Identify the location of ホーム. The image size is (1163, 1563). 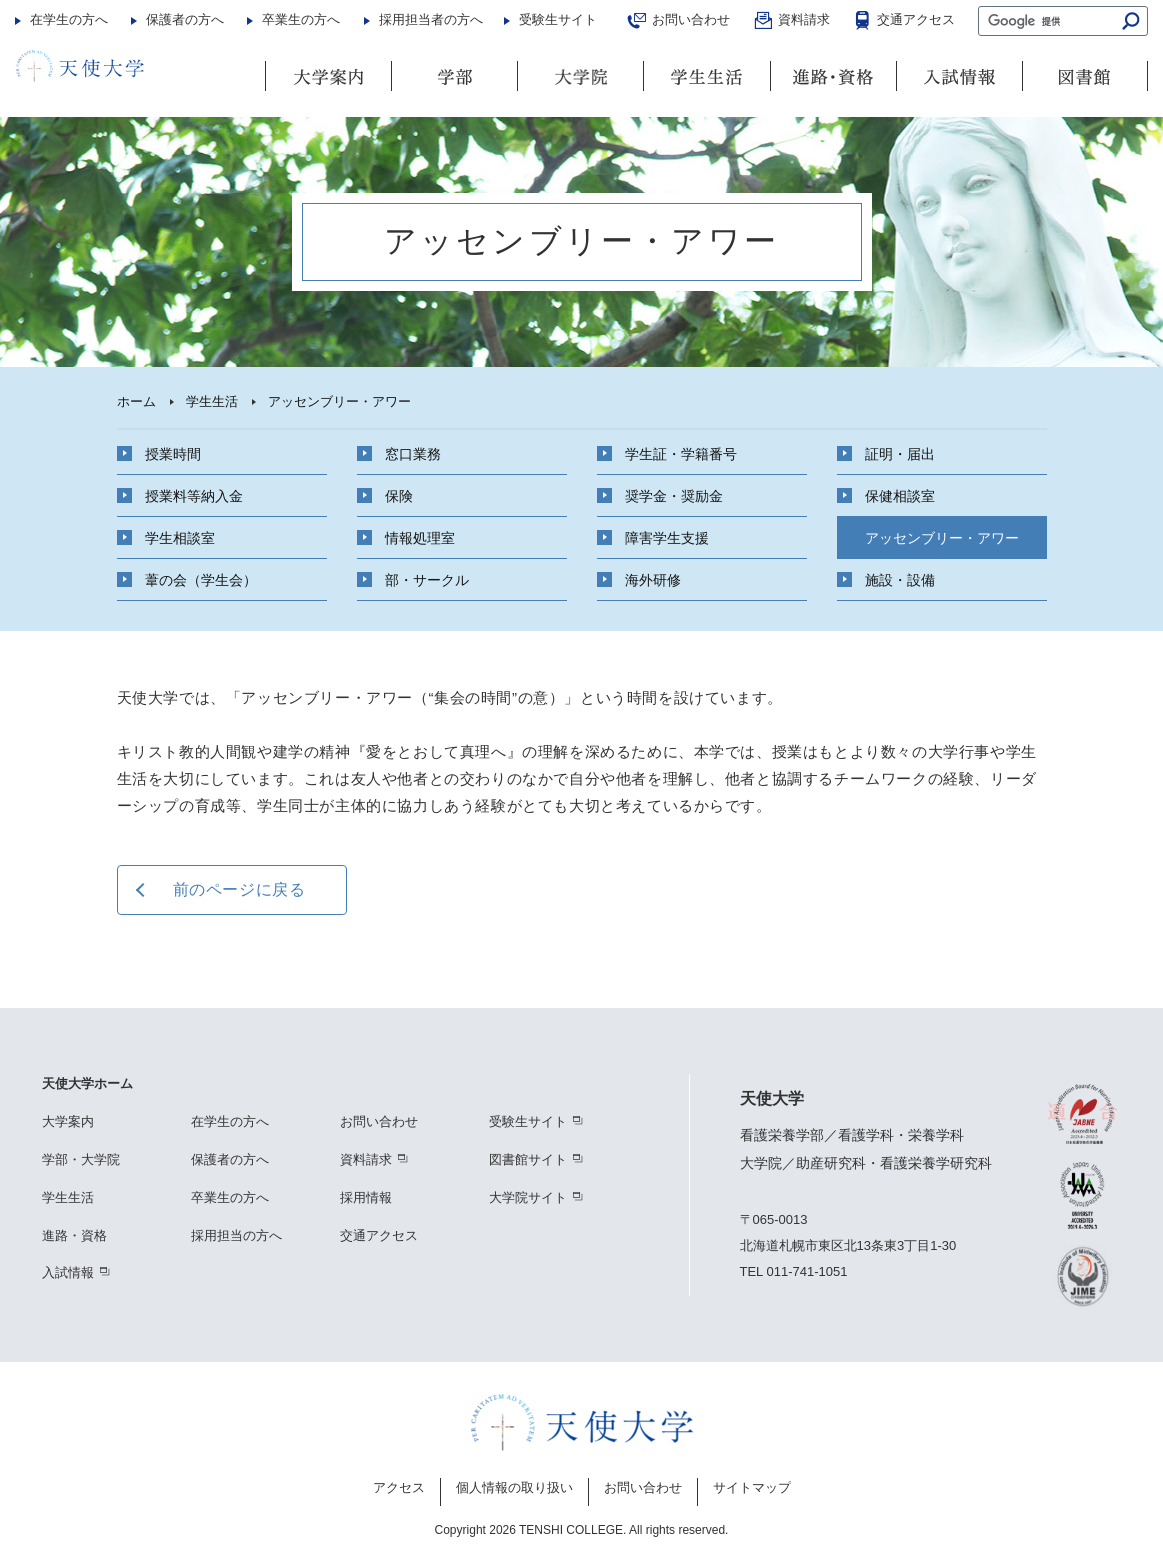
(136, 401).